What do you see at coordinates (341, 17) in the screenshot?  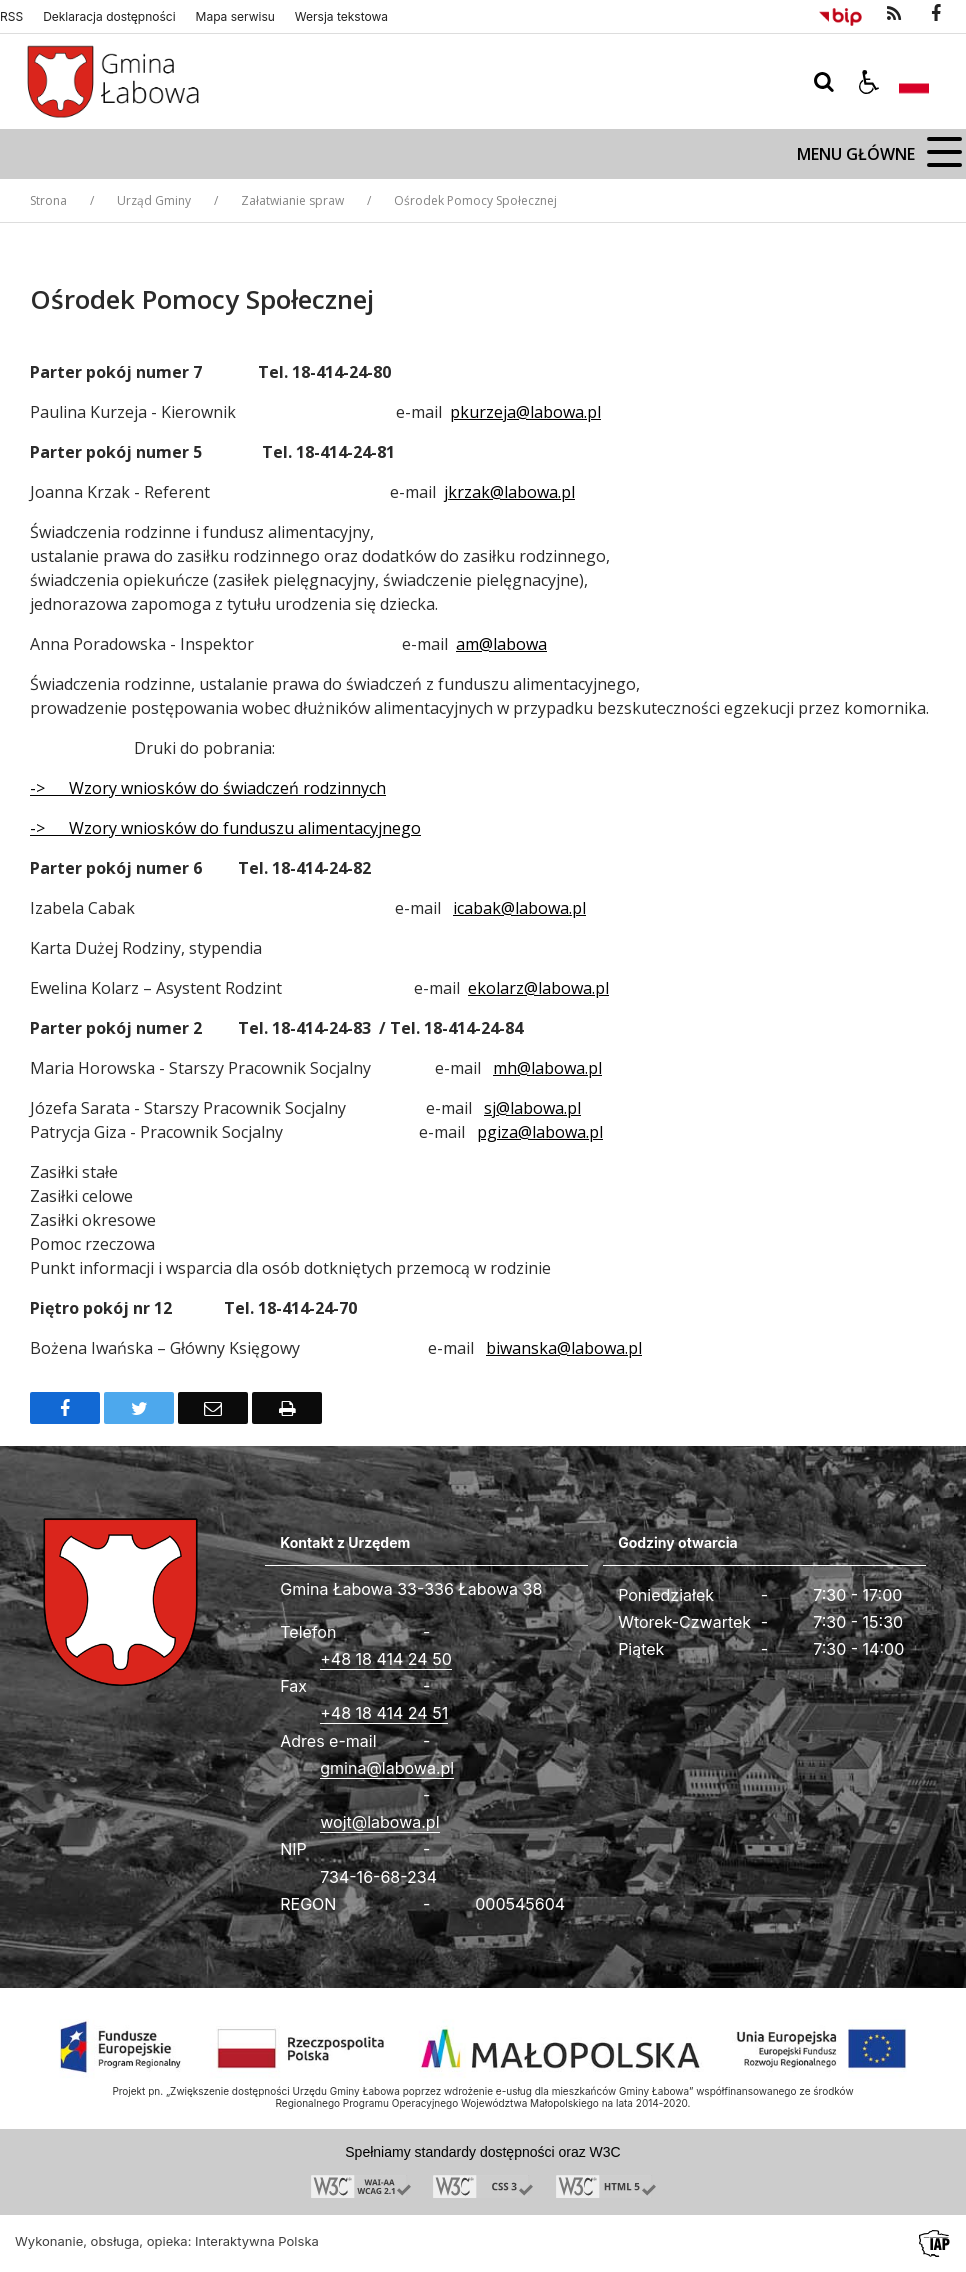 I see `Wersja tekstowa` at bounding box center [341, 17].